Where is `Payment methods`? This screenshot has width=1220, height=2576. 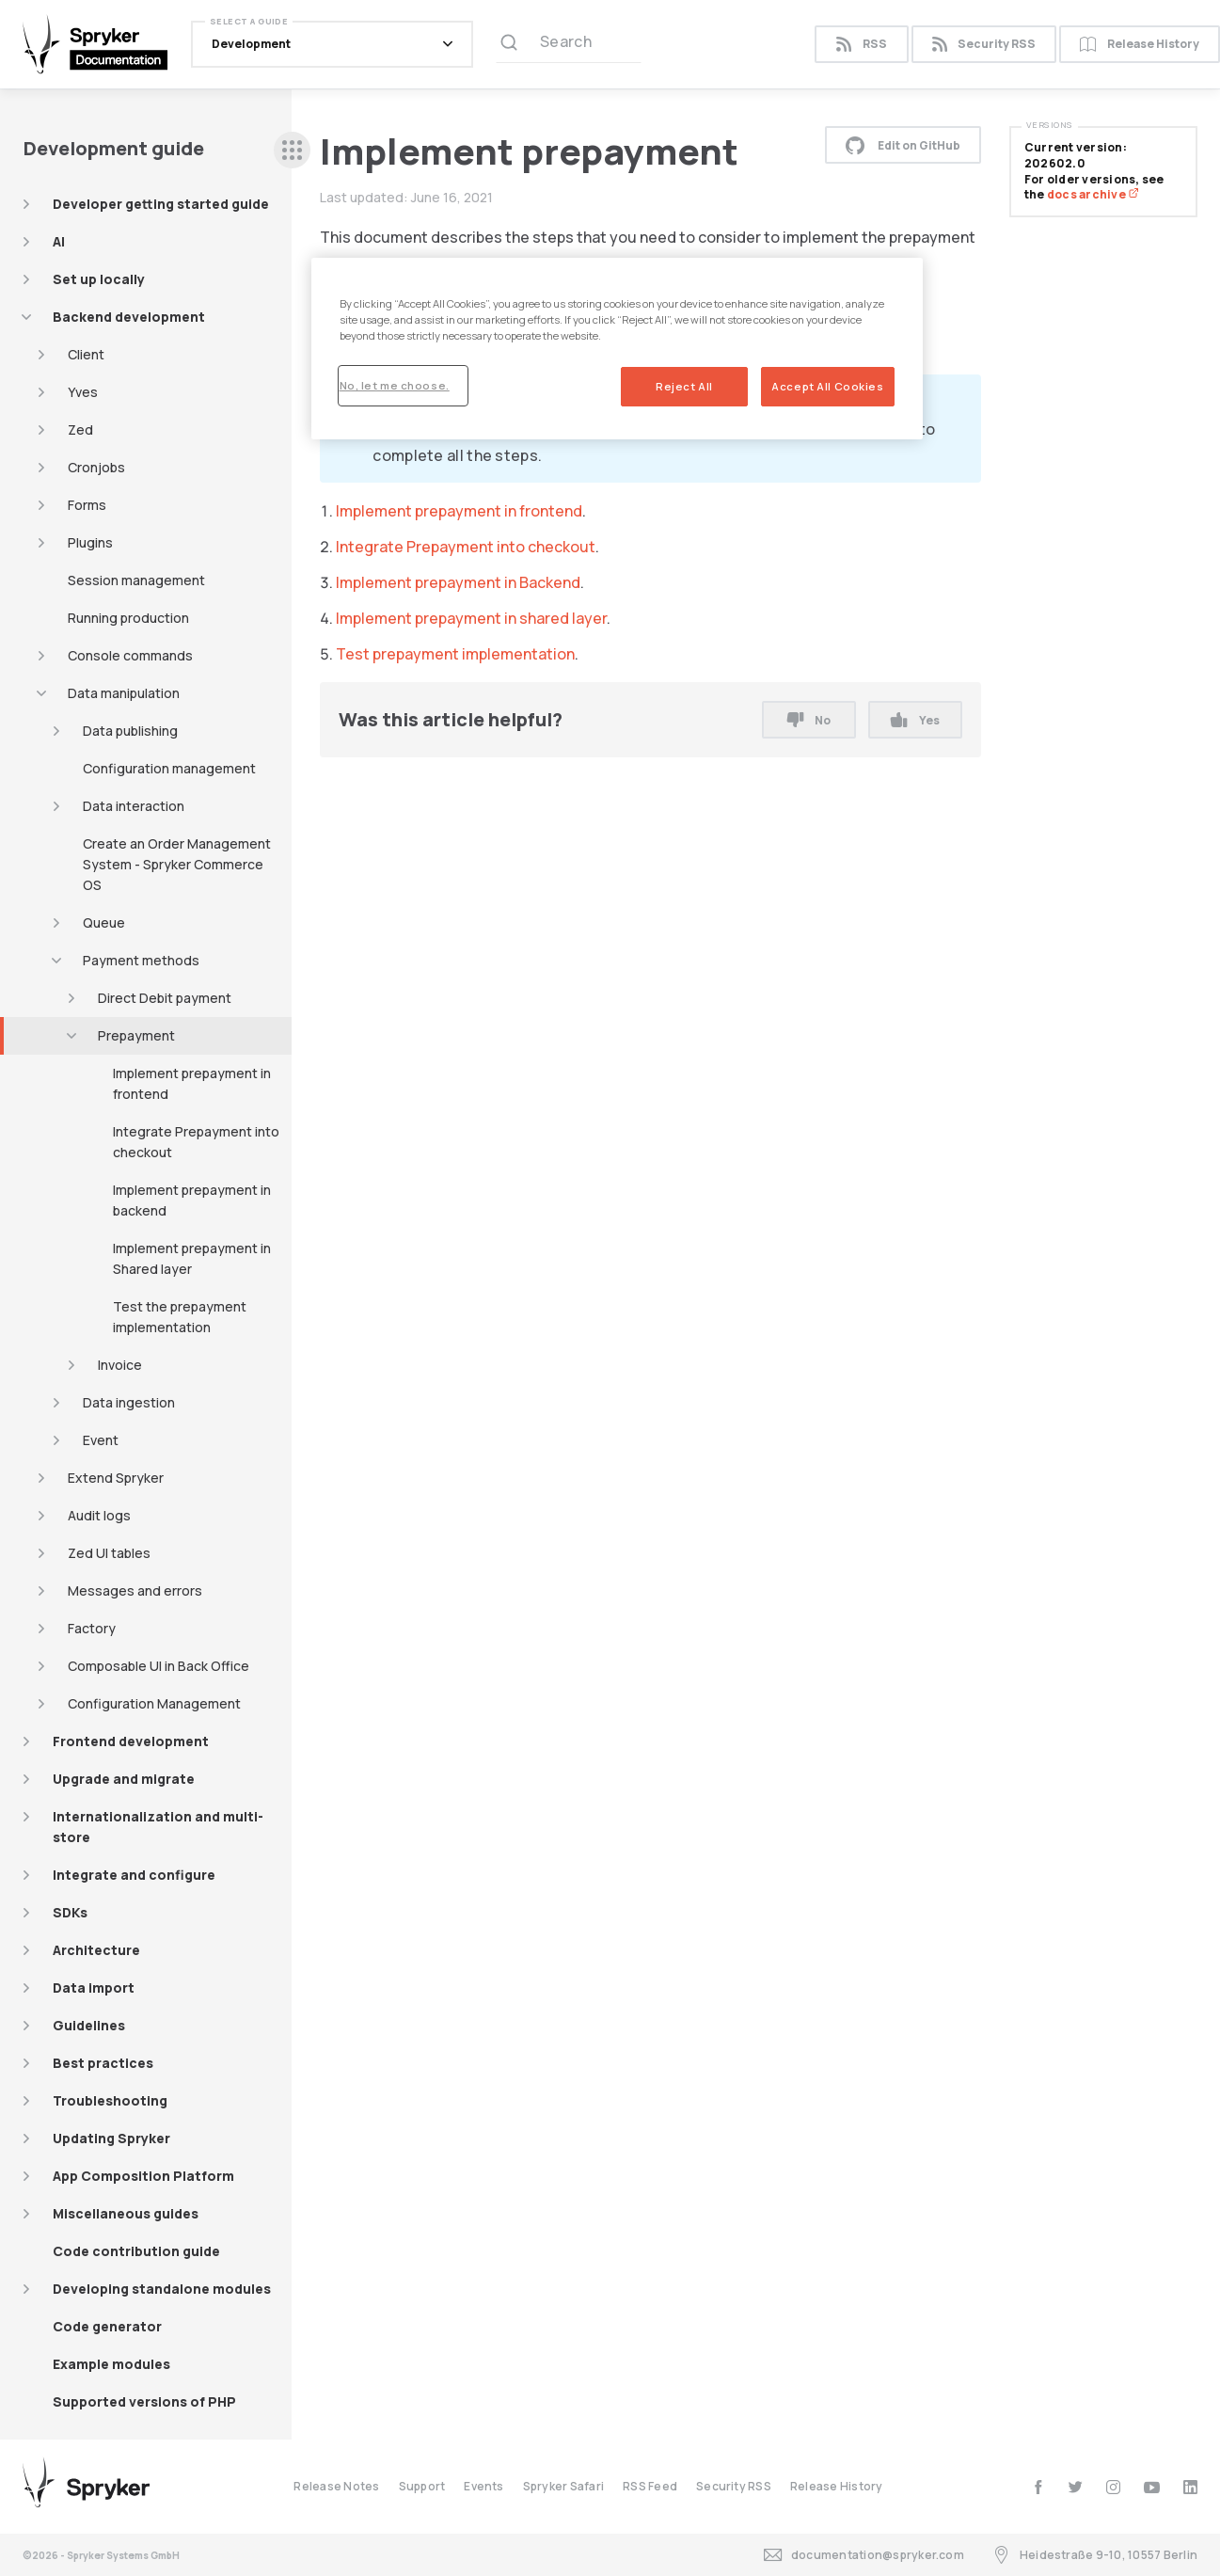
Payment methods is located at coordinates (141, 960).